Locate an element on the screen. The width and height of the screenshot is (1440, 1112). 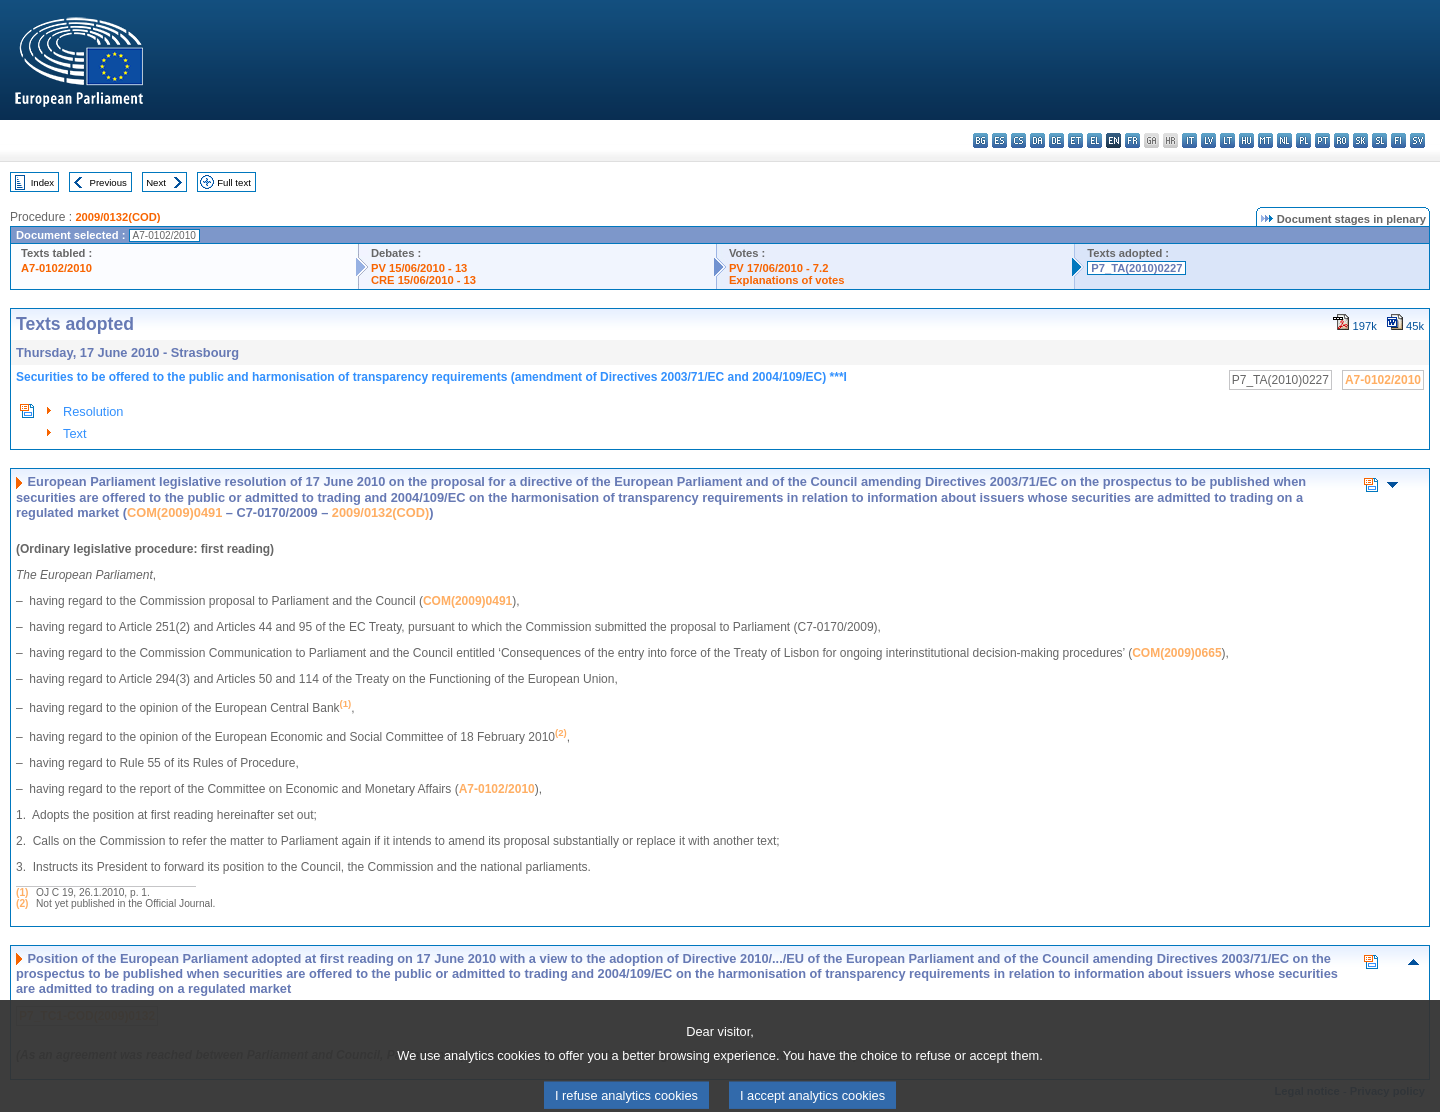
pt - português is located at coordinates (1322, 140).